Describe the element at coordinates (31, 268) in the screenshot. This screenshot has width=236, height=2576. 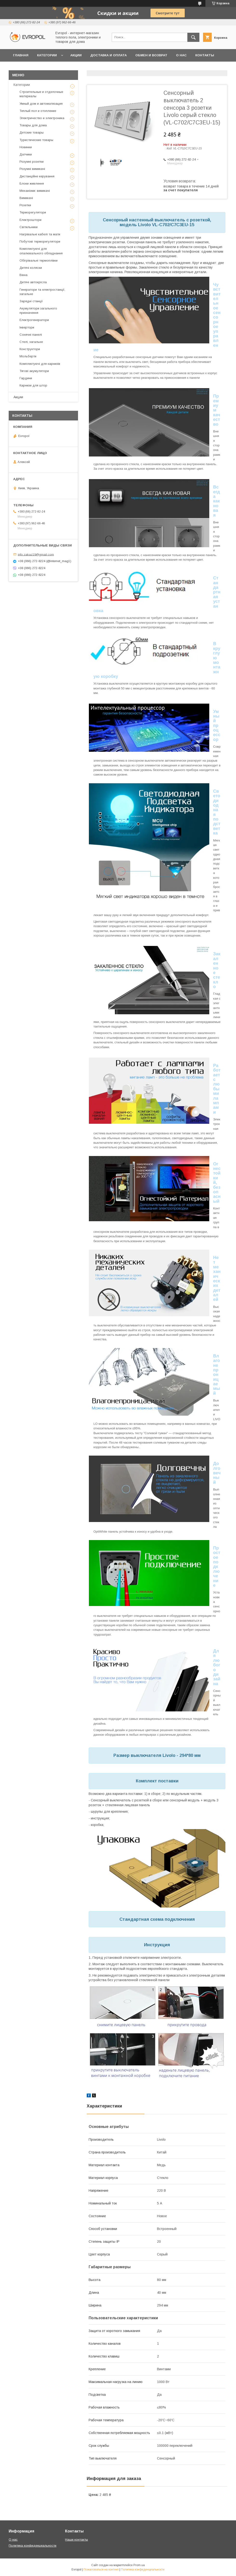
I see `Дитячі коляски` at that location.